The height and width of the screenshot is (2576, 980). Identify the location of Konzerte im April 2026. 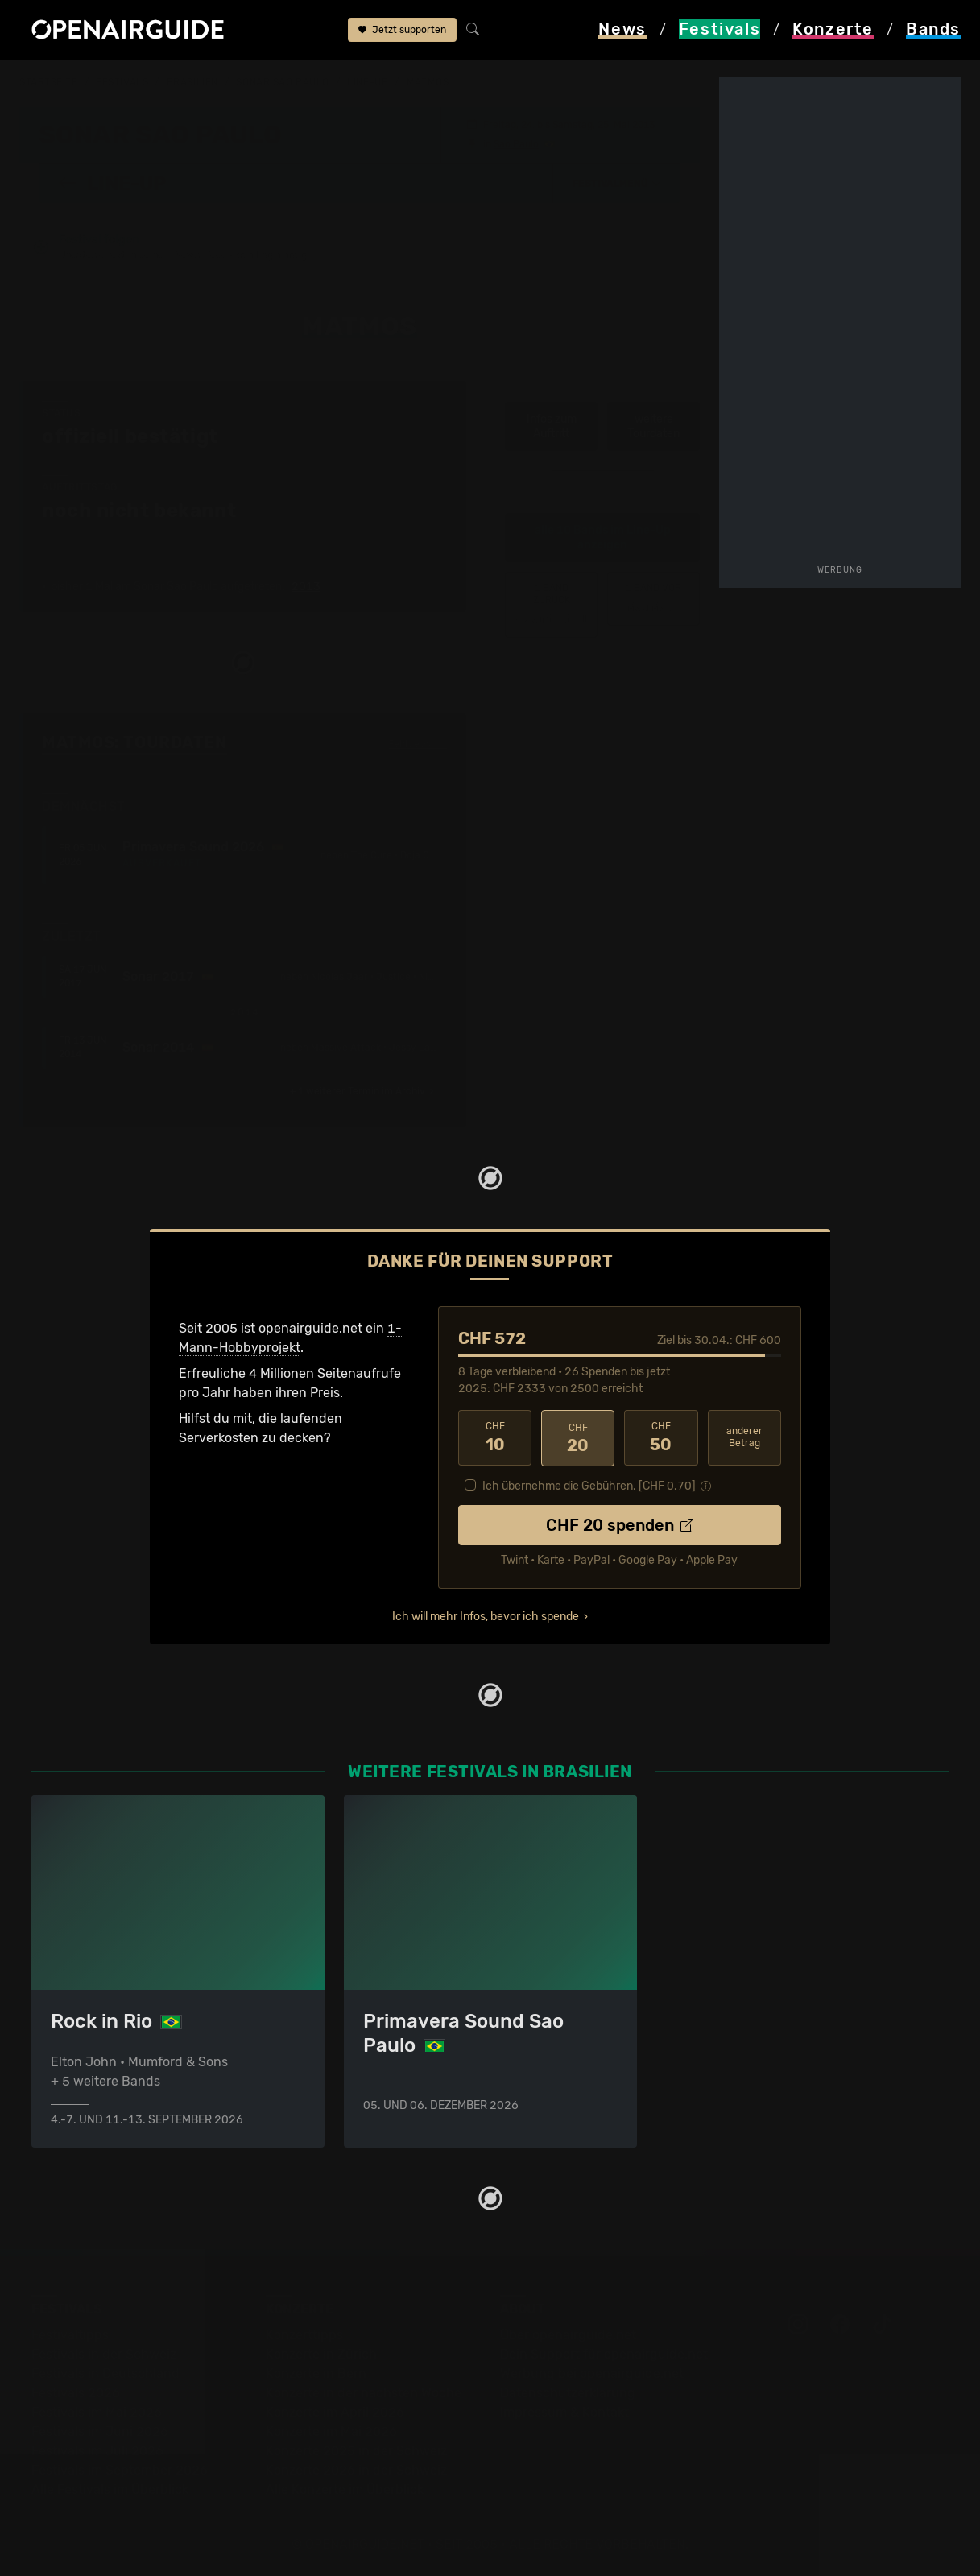
(335, 2411).